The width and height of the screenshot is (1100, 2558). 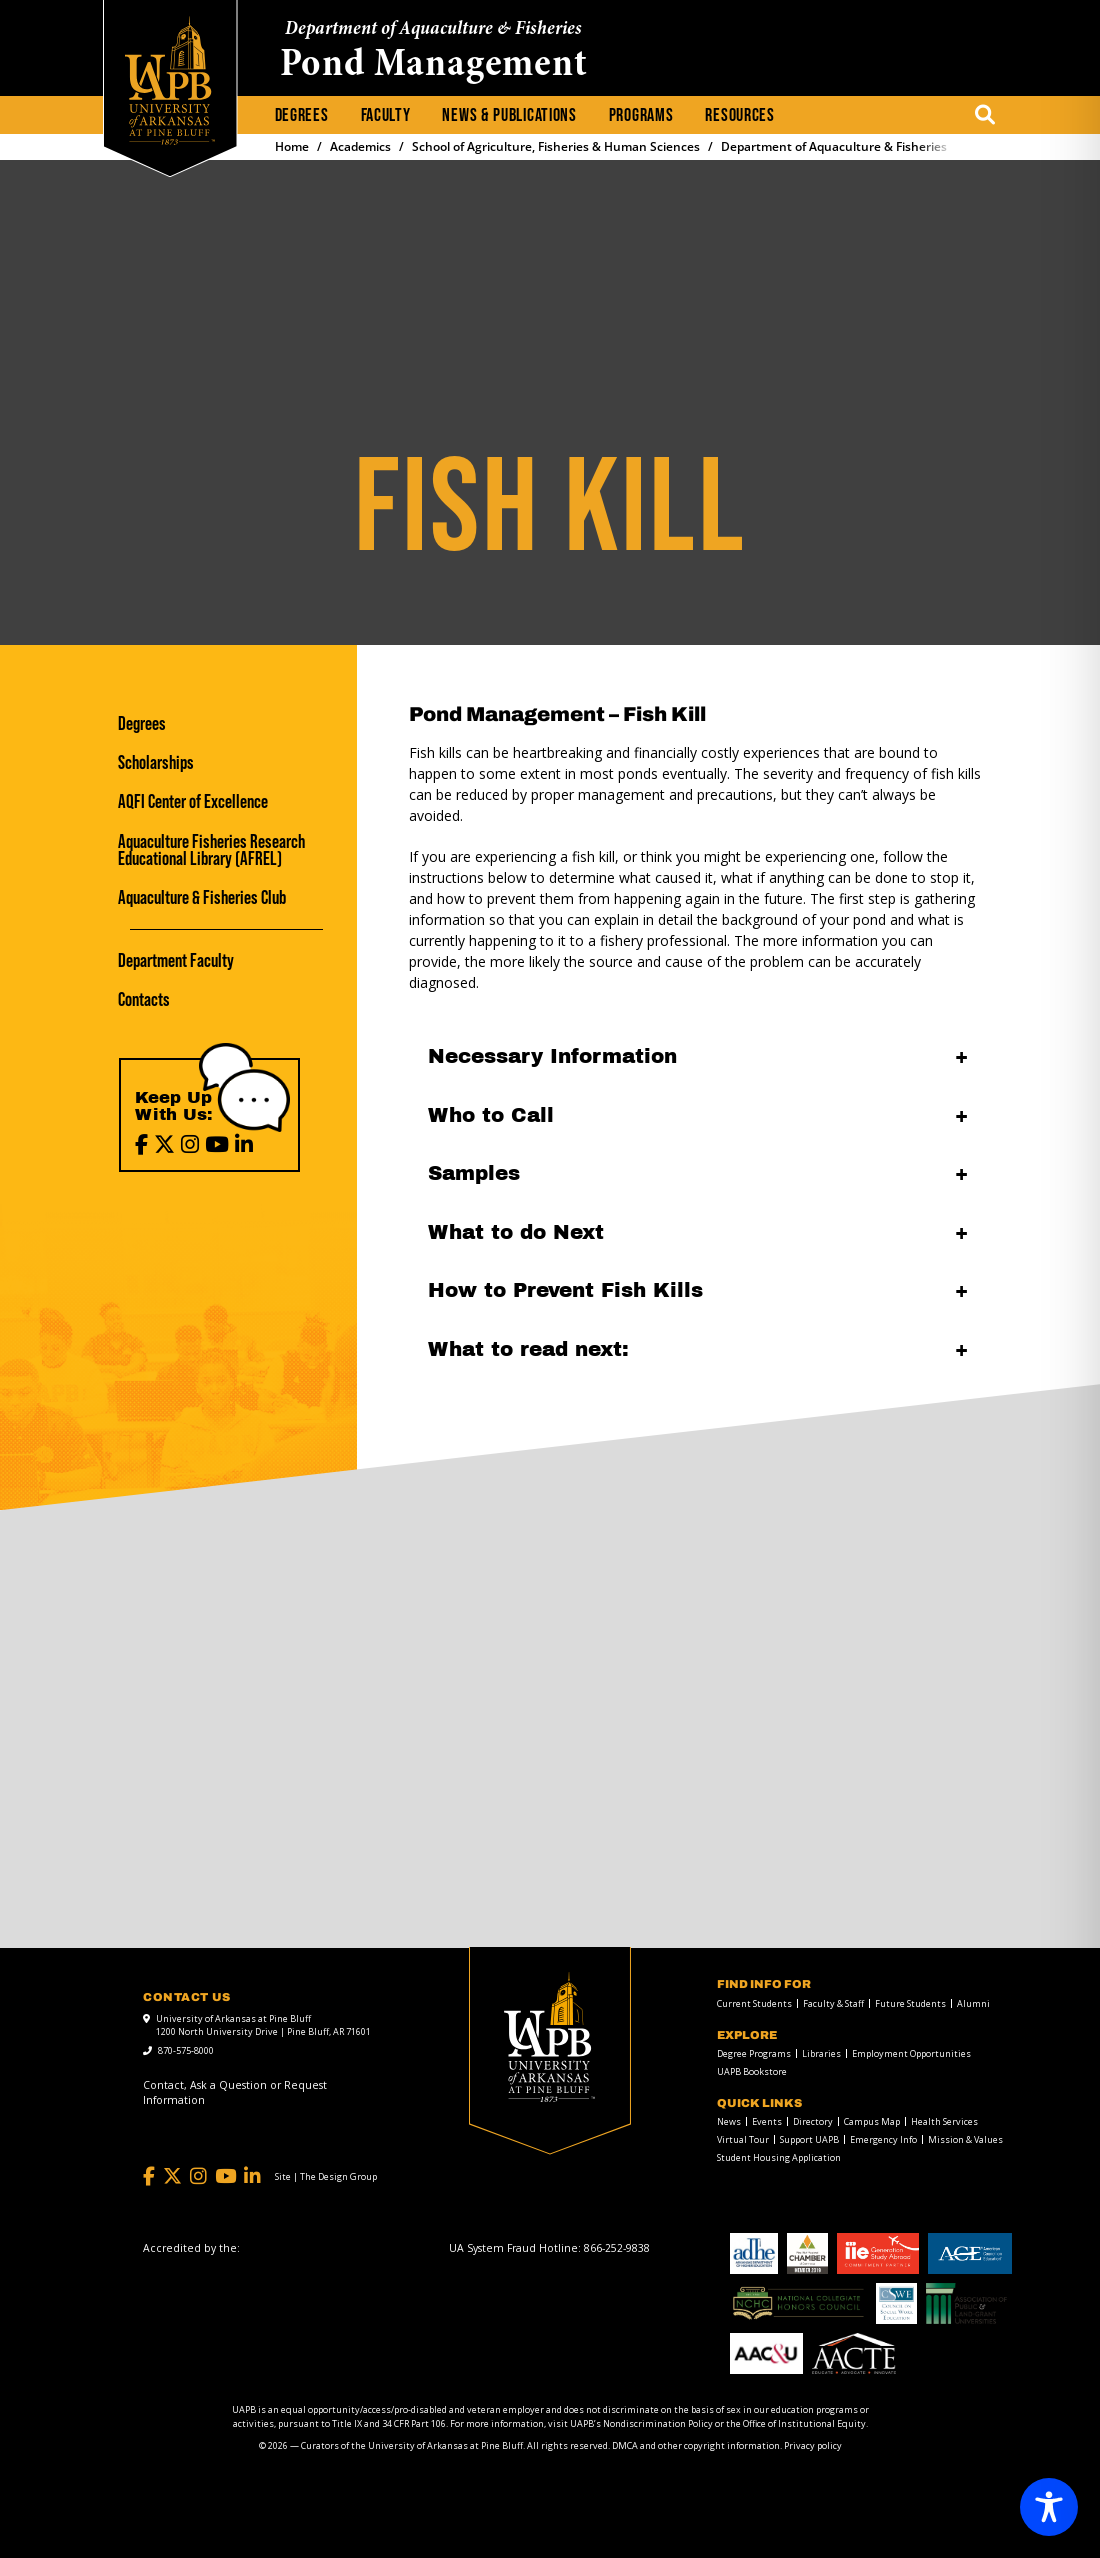 I want to click on [menuitem], so click(x=302, y=116).